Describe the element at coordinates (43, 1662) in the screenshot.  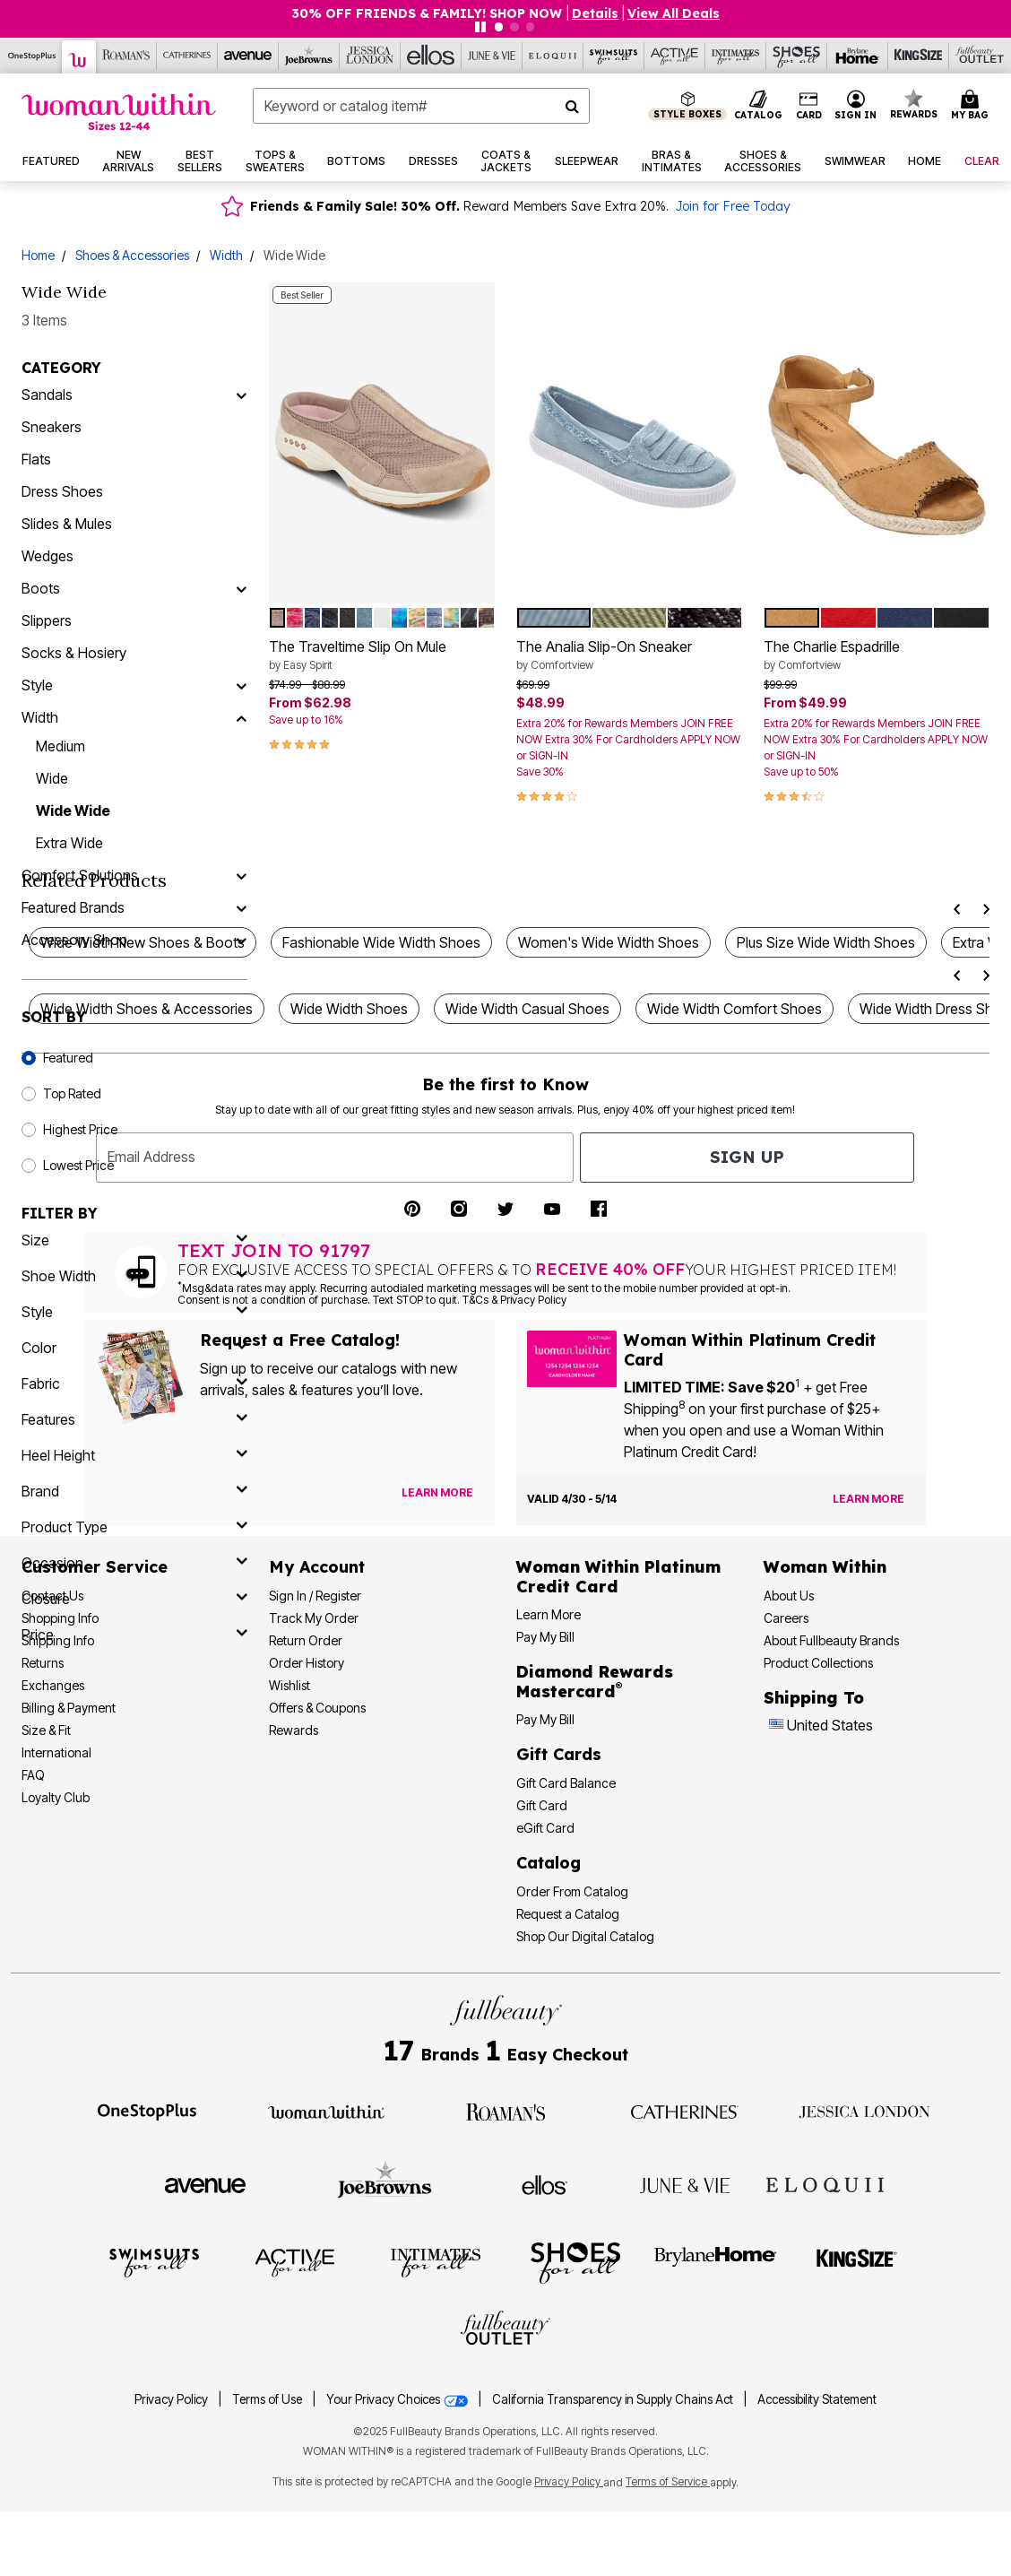
I see `Returns [Returns Policy]` at that location.